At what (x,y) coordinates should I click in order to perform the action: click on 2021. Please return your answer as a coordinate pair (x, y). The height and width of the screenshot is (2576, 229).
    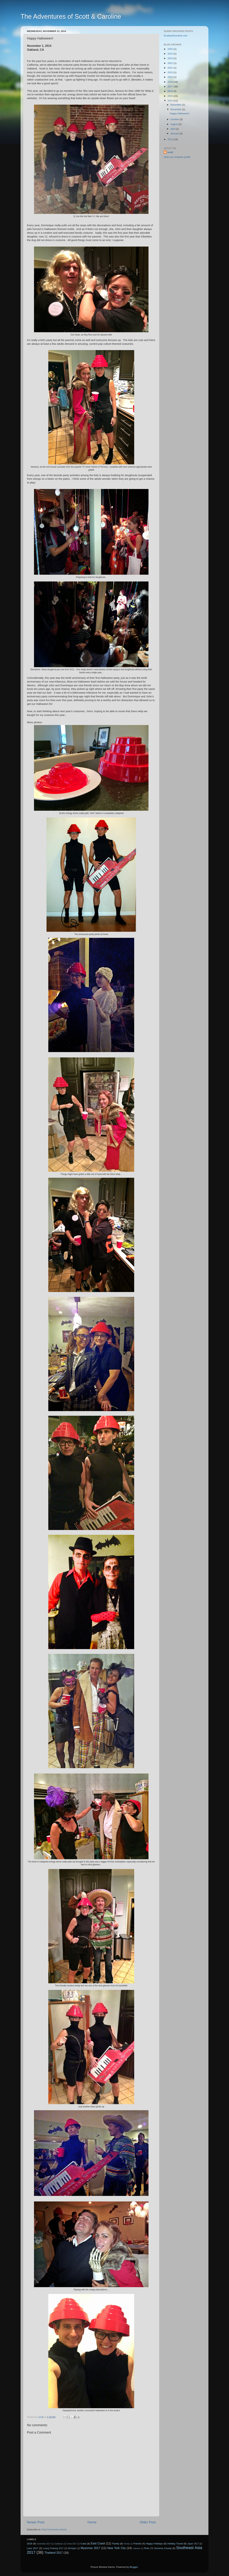
    Looking at the image, I should click on (170, 67).